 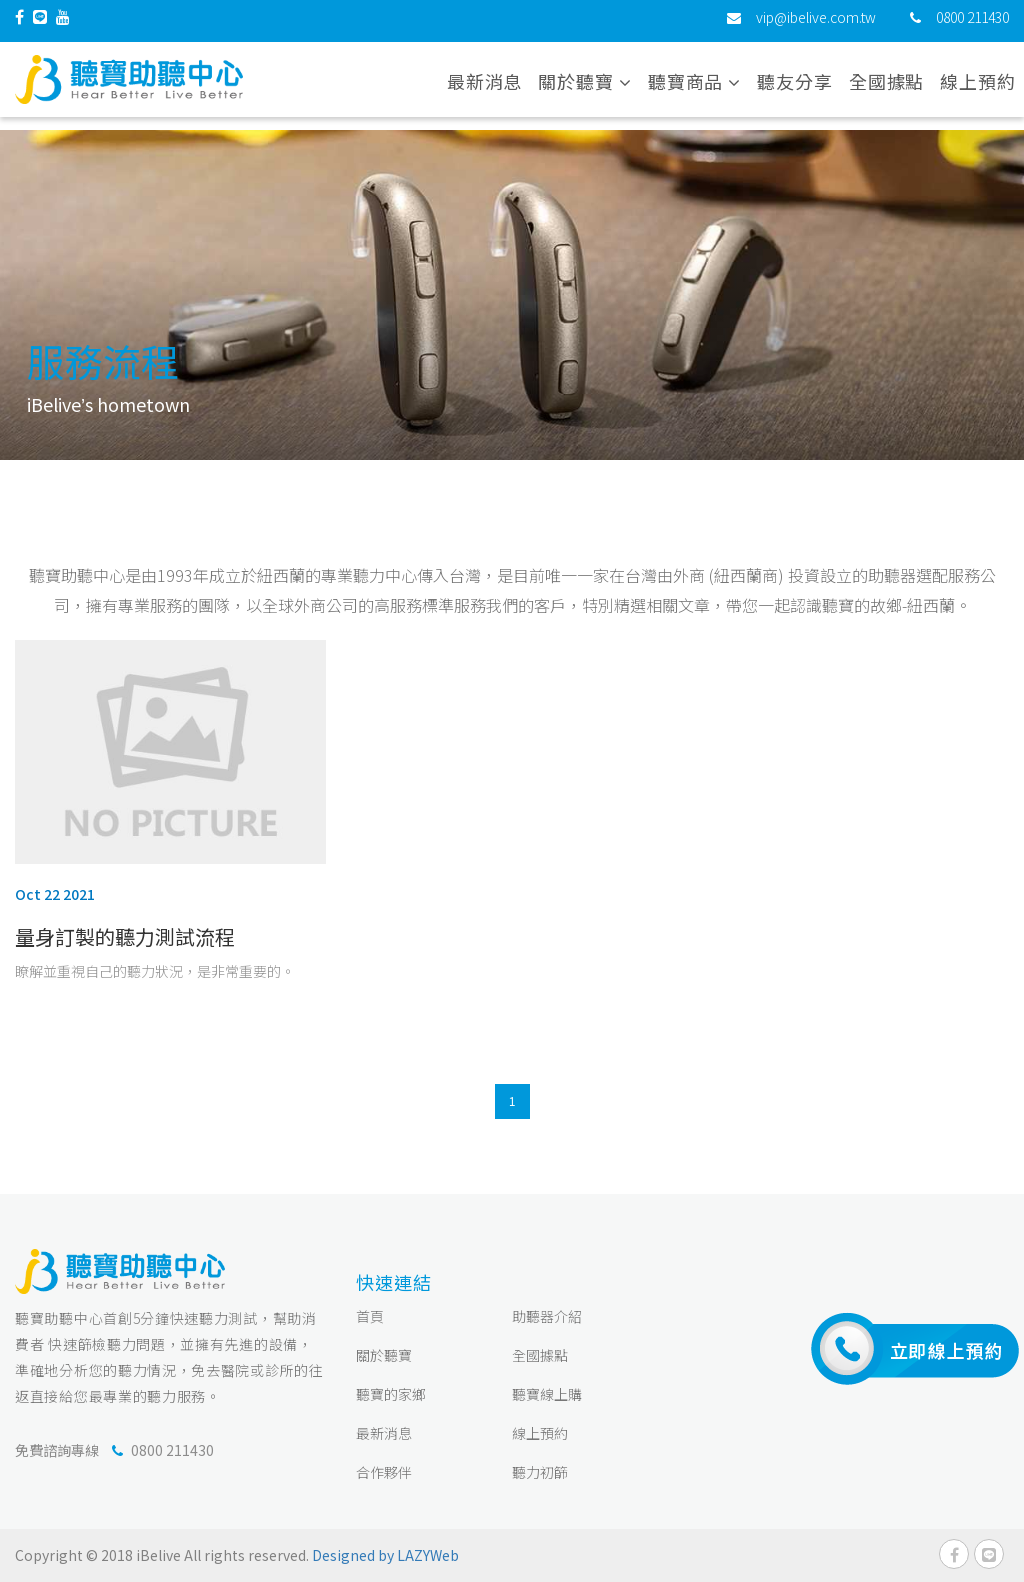 What do you see at coordinates (540, 1472) in the screenshot?
I see `聽力初篩` at bounding box center [540, 1472].